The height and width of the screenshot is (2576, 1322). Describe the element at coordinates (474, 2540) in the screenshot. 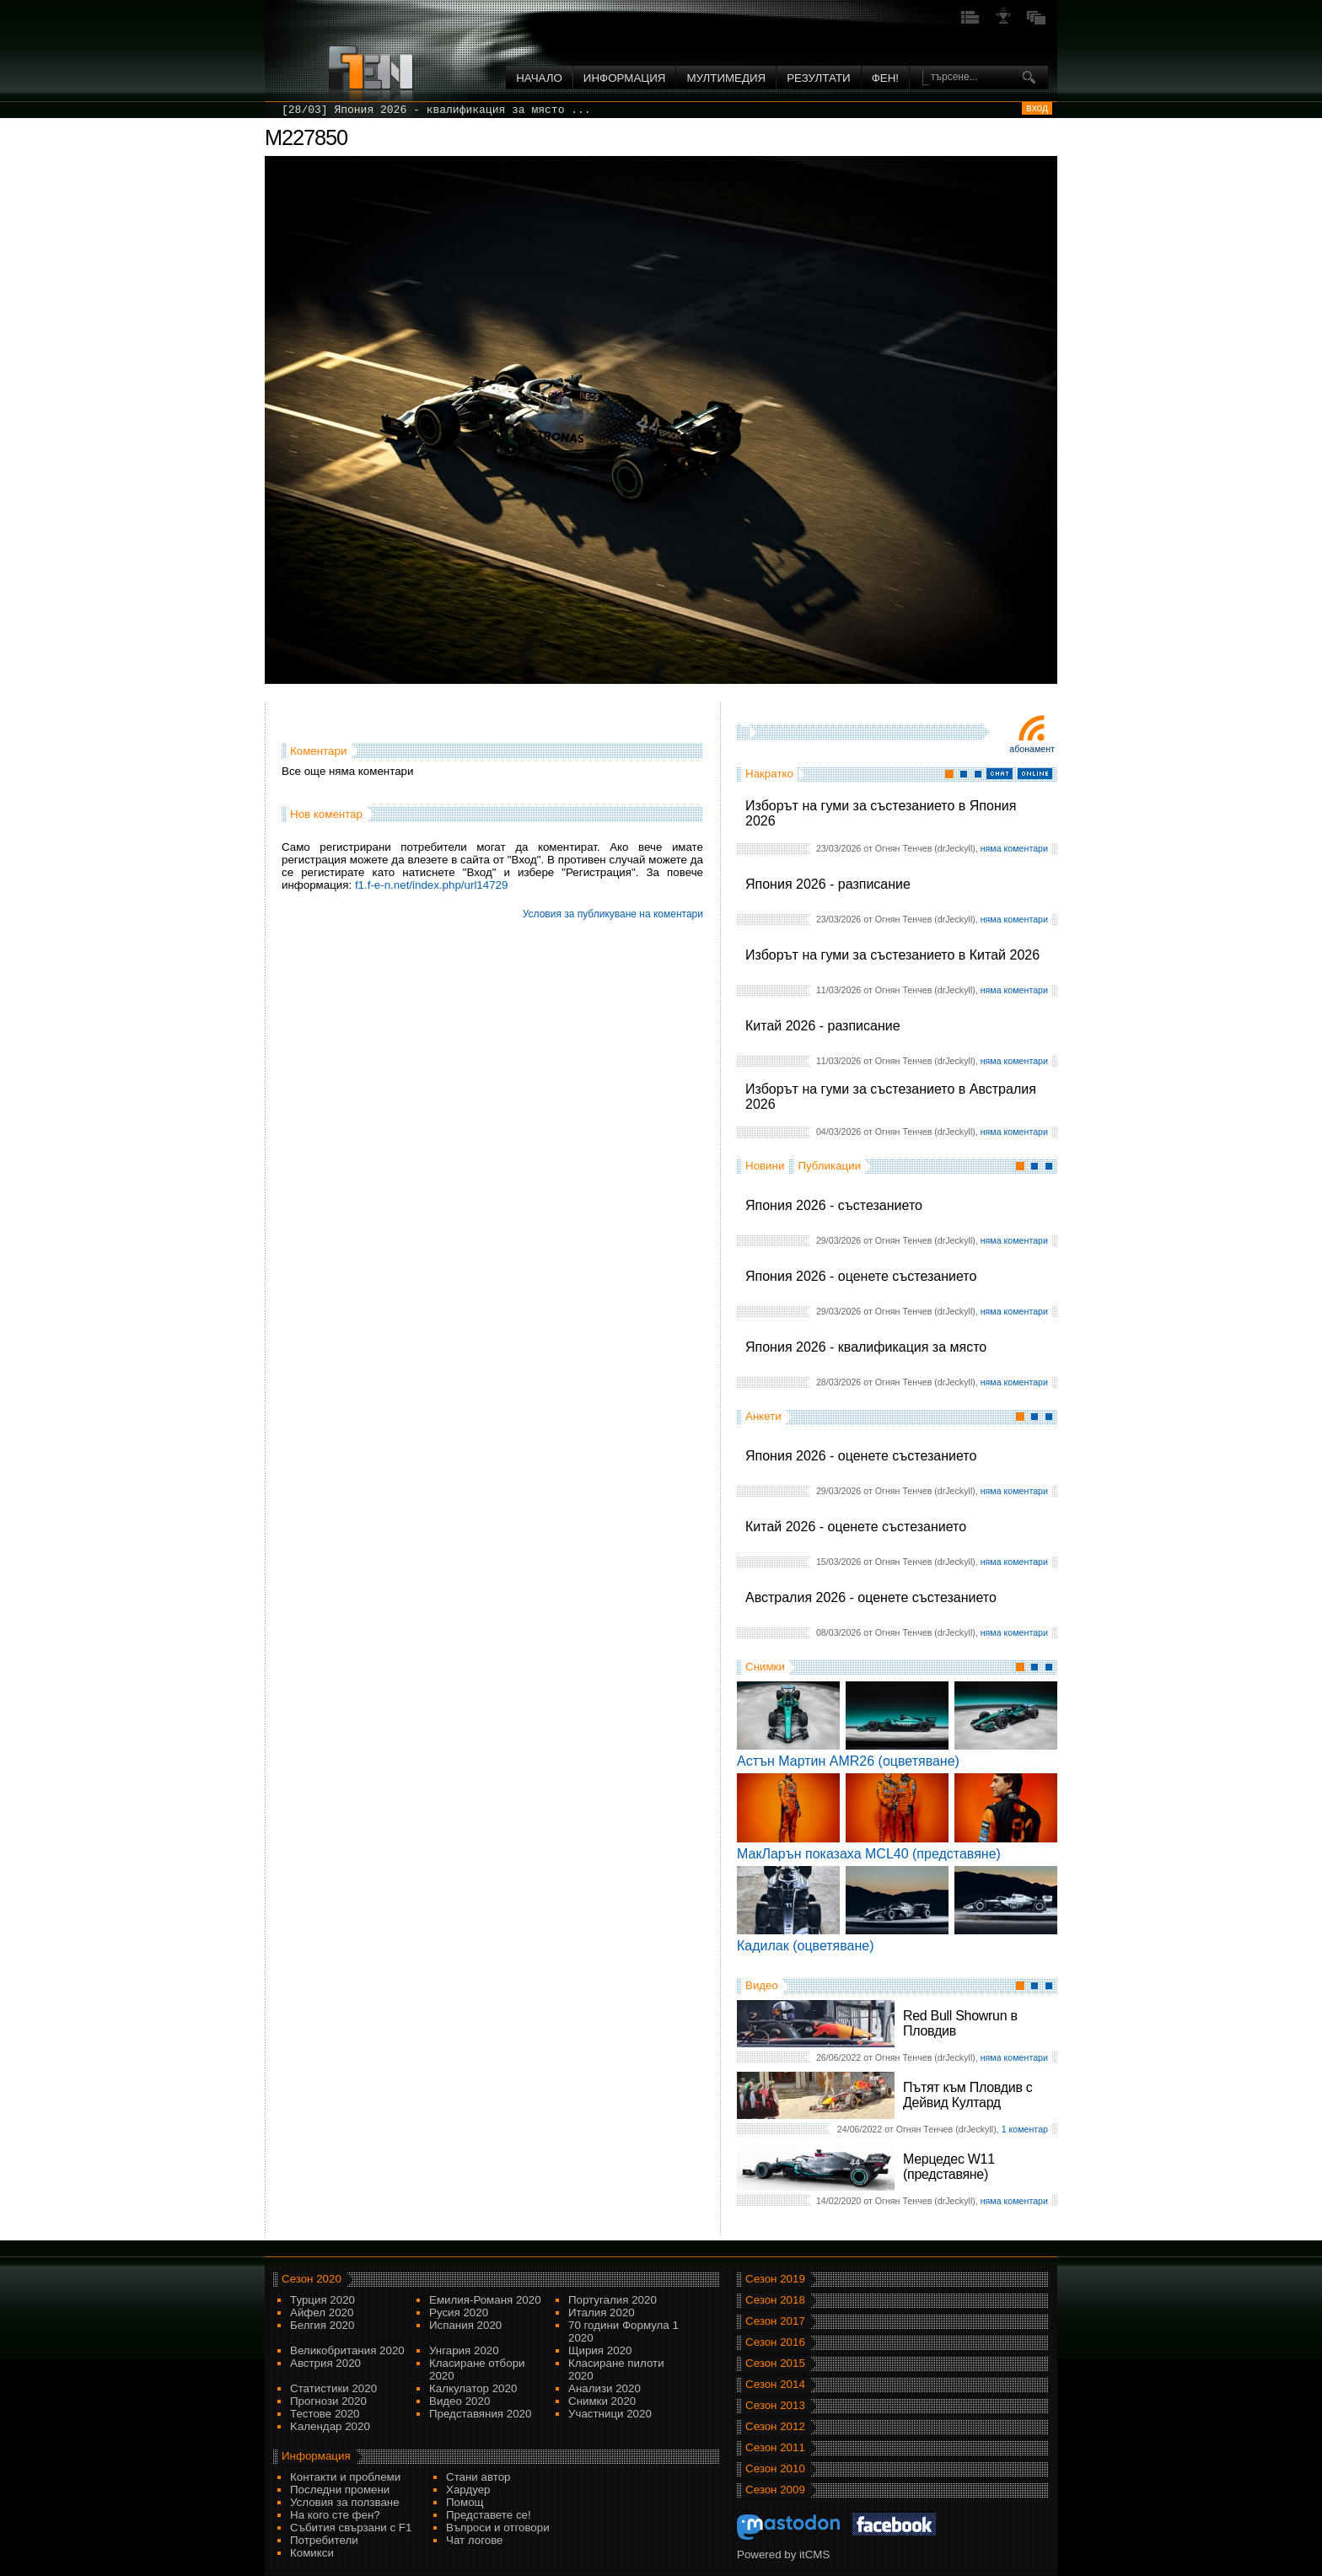

I see `Чат логове` at that location.